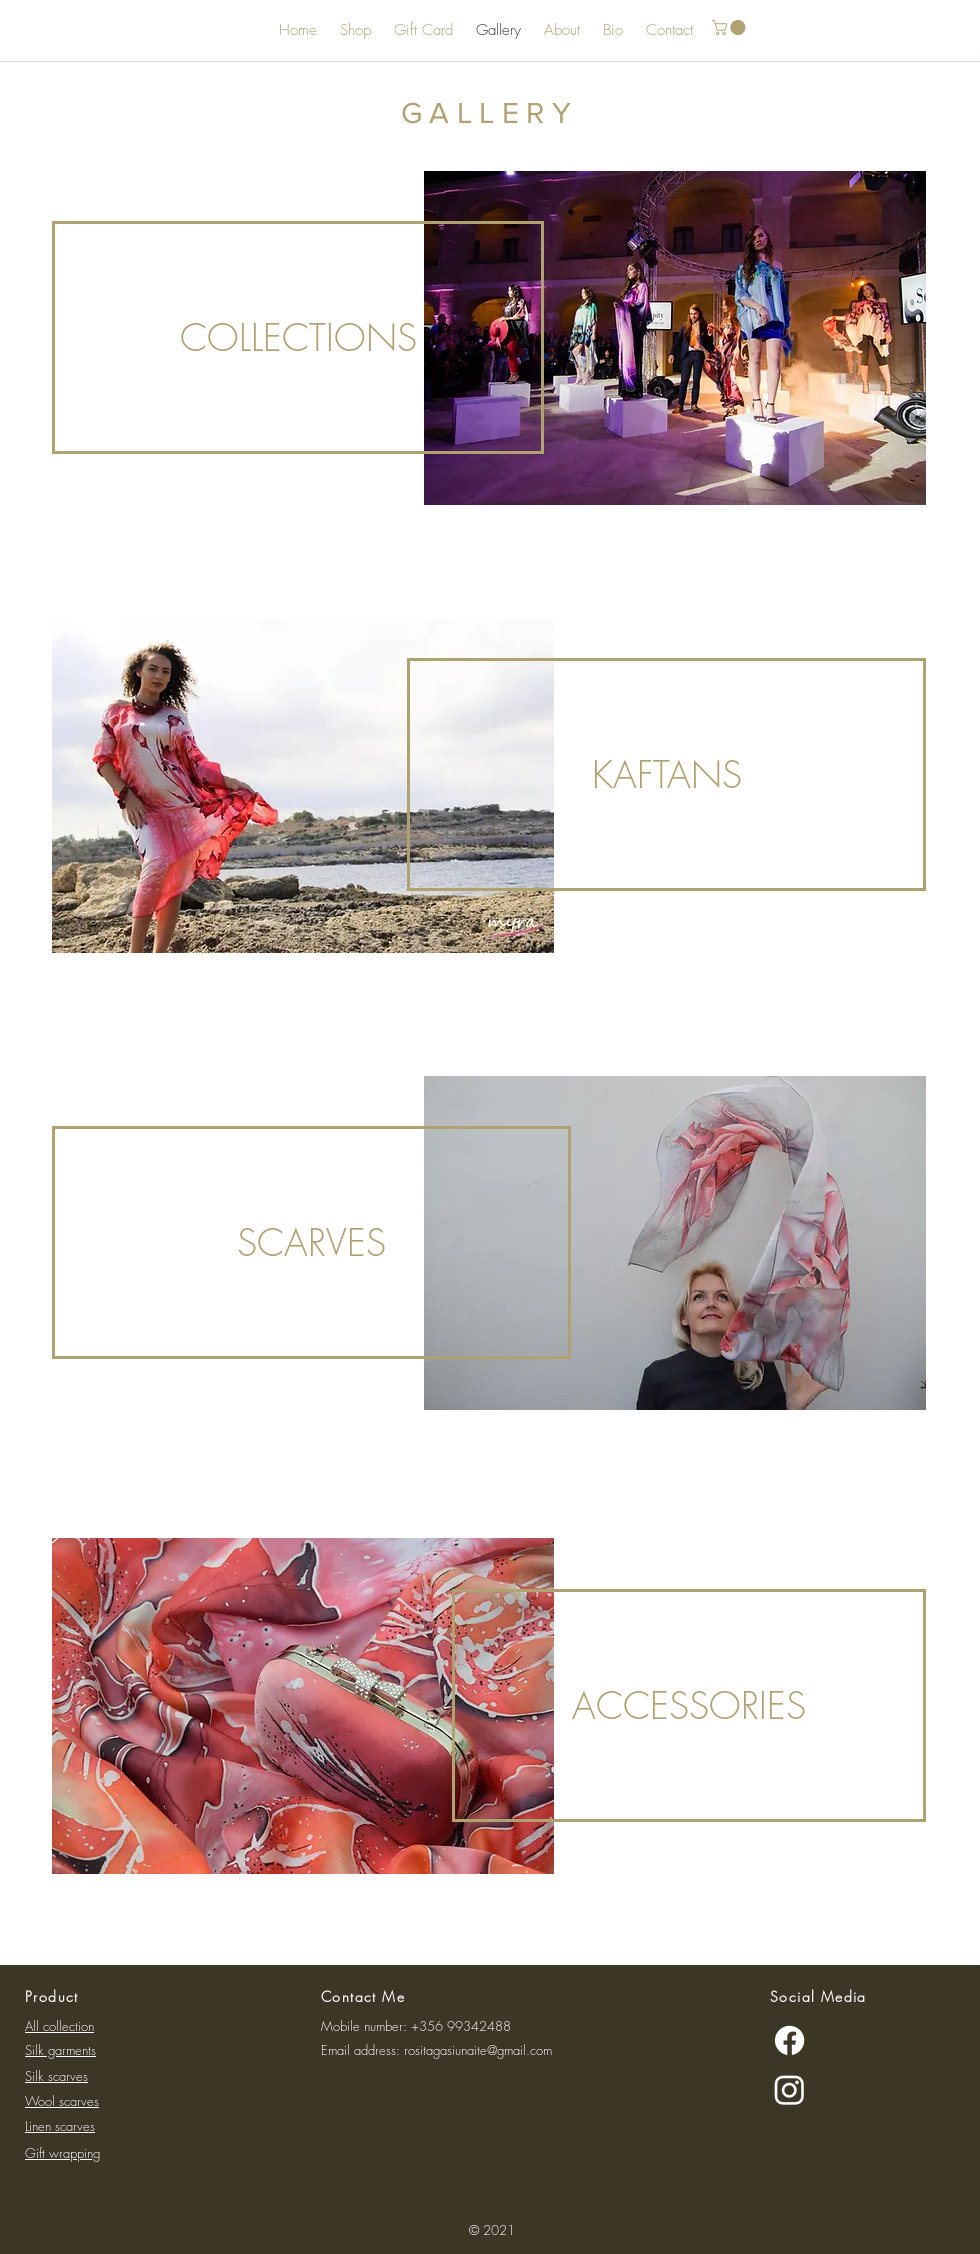 This screenshot has width=980, height=2254. I want to click on [button], so click(730, 27).